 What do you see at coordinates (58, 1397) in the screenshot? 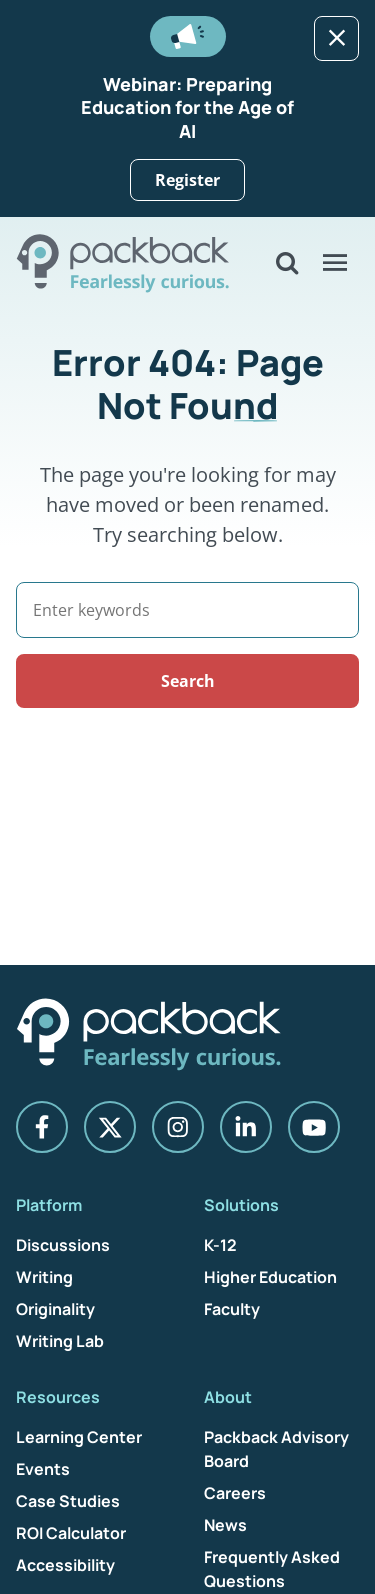
I see `Resources` at bounding box center [58, 1397].